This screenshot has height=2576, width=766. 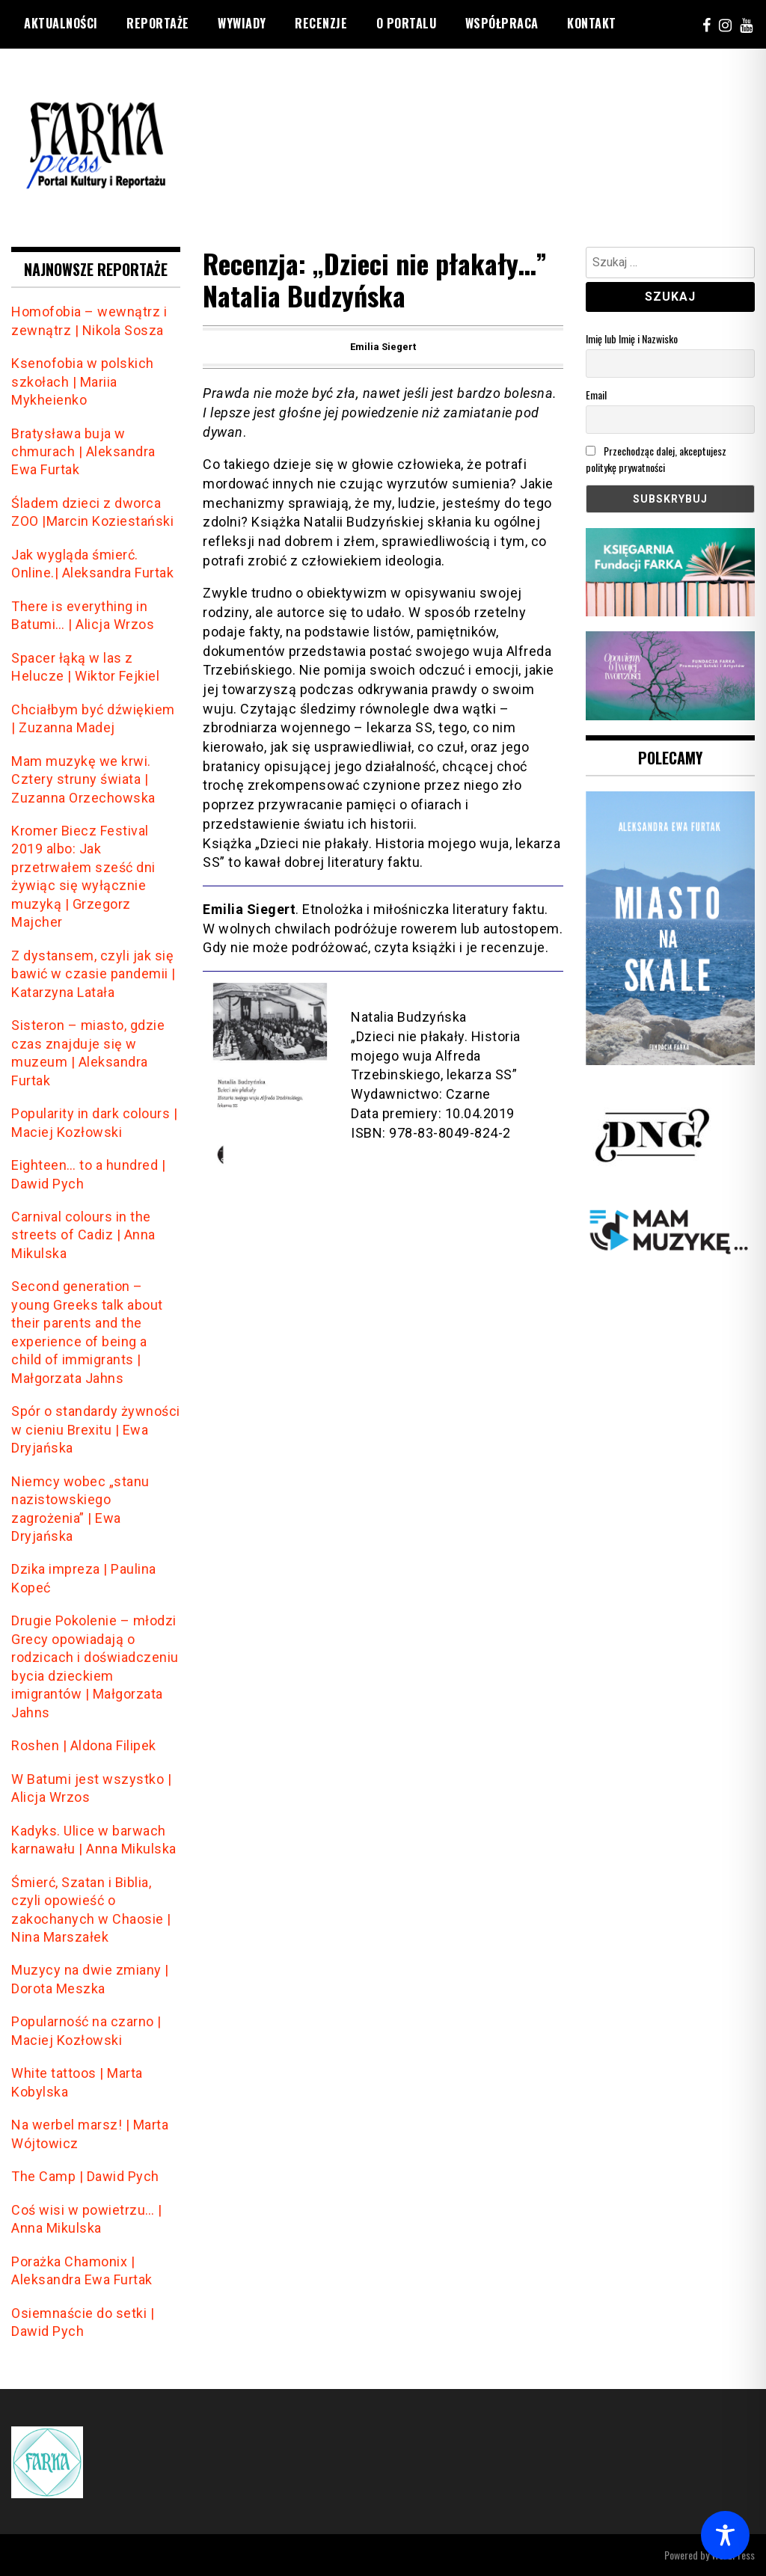 I want to click on Bratysława buja w chmurach | Aleksandra Ewa Furtak, so click(x=83, y=452).